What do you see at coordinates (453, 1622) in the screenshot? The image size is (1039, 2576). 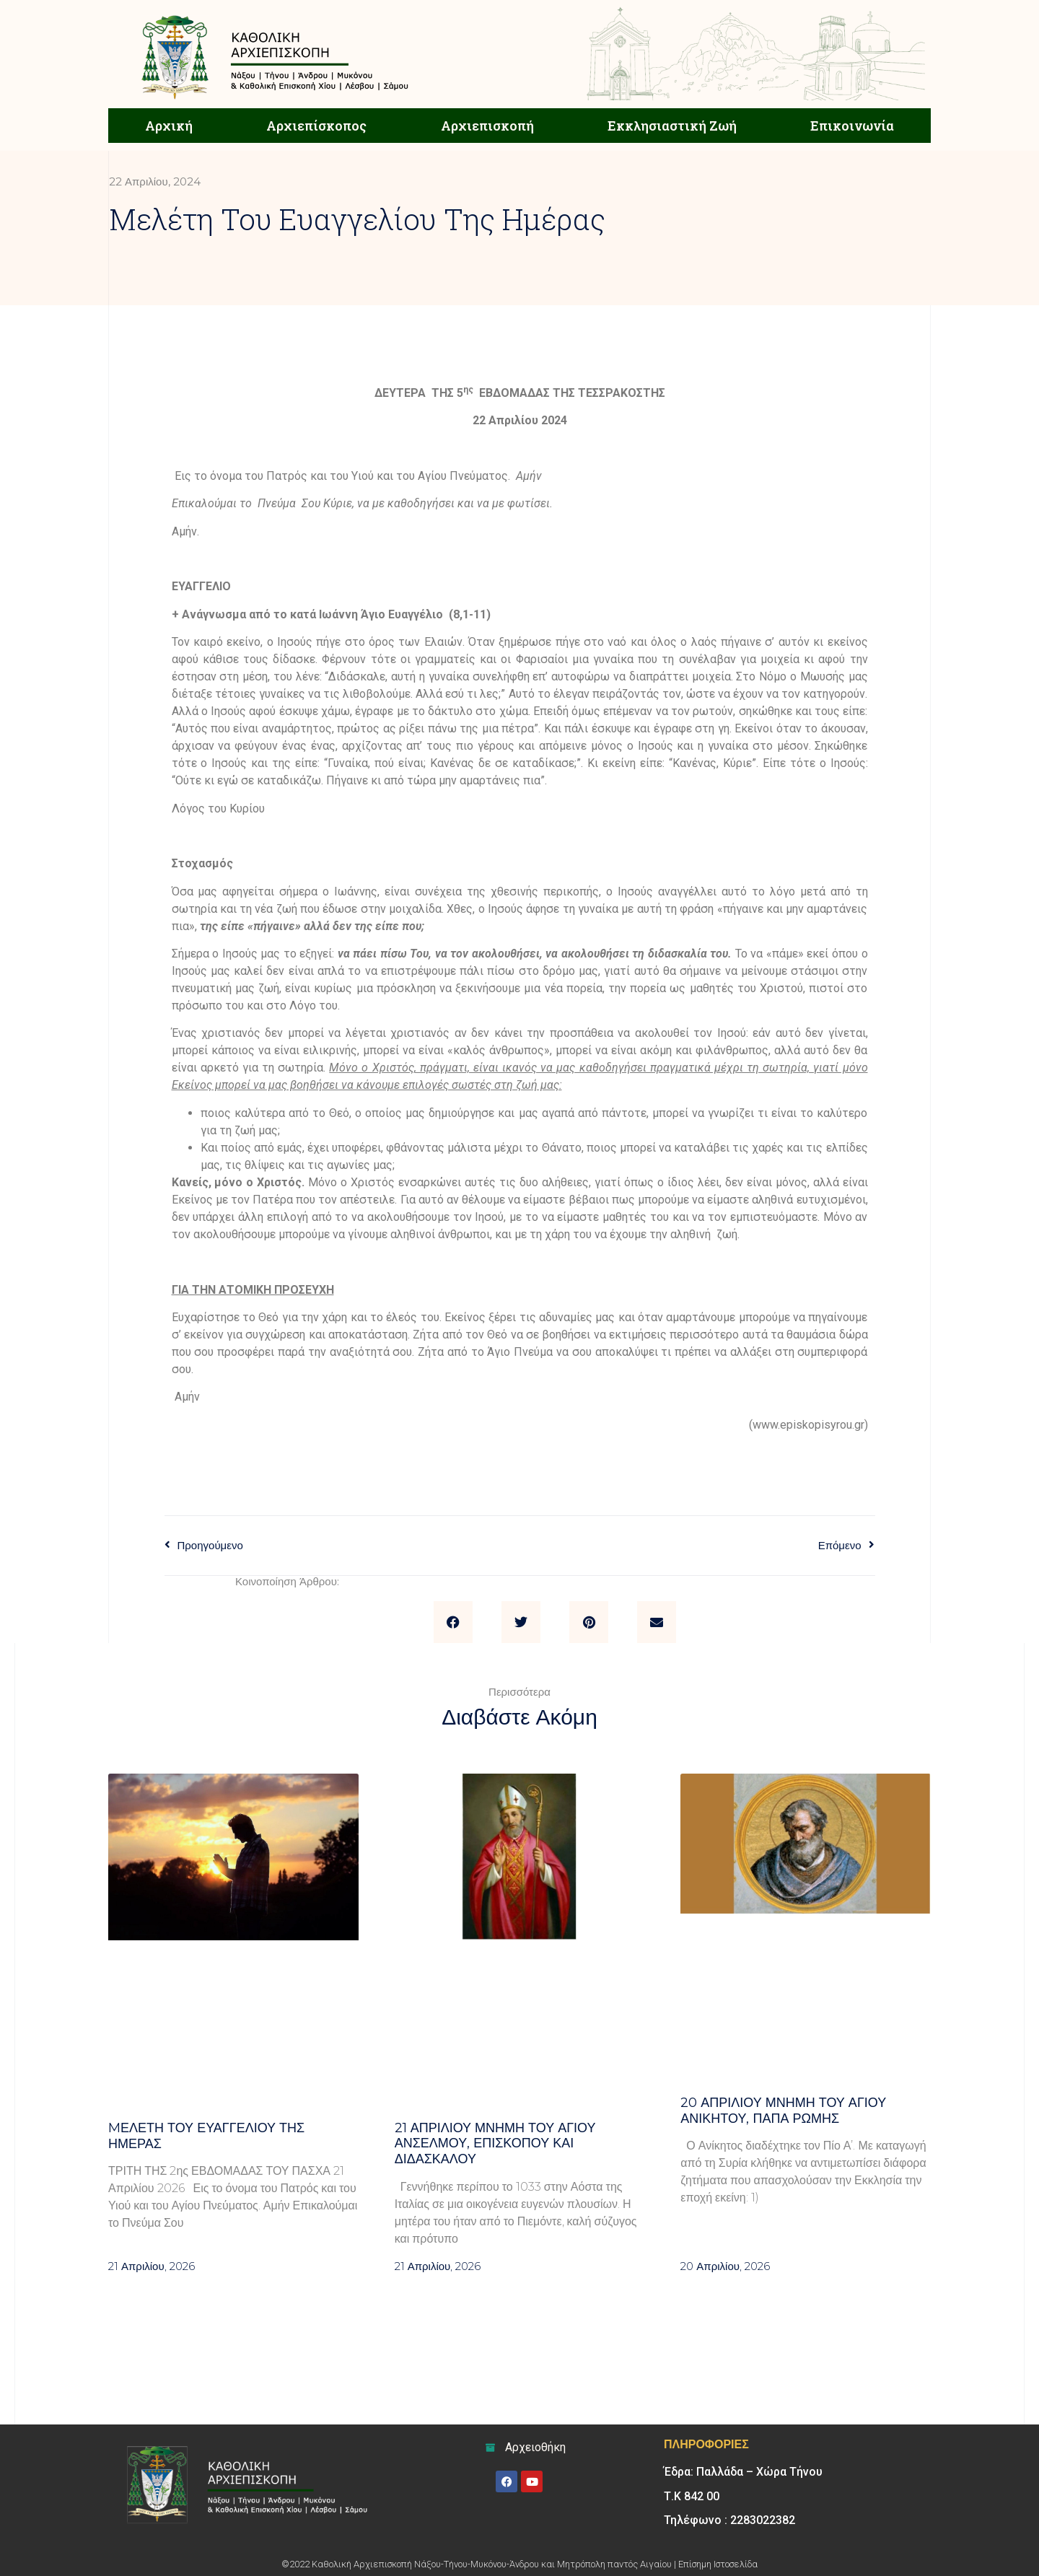 I see `[button]` at bounding box center [453, 1622].